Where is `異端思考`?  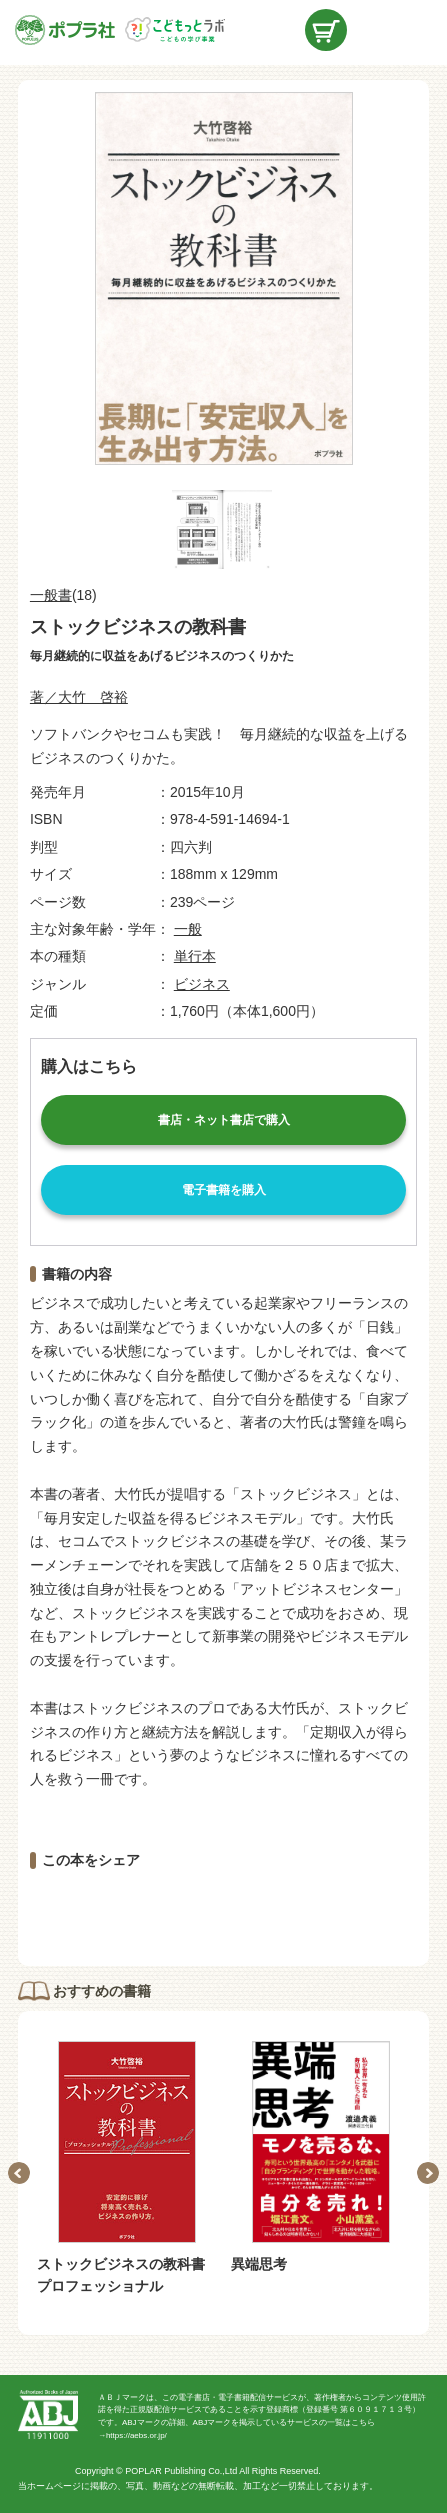 異端思考 is located at coordinates (259, 2264).